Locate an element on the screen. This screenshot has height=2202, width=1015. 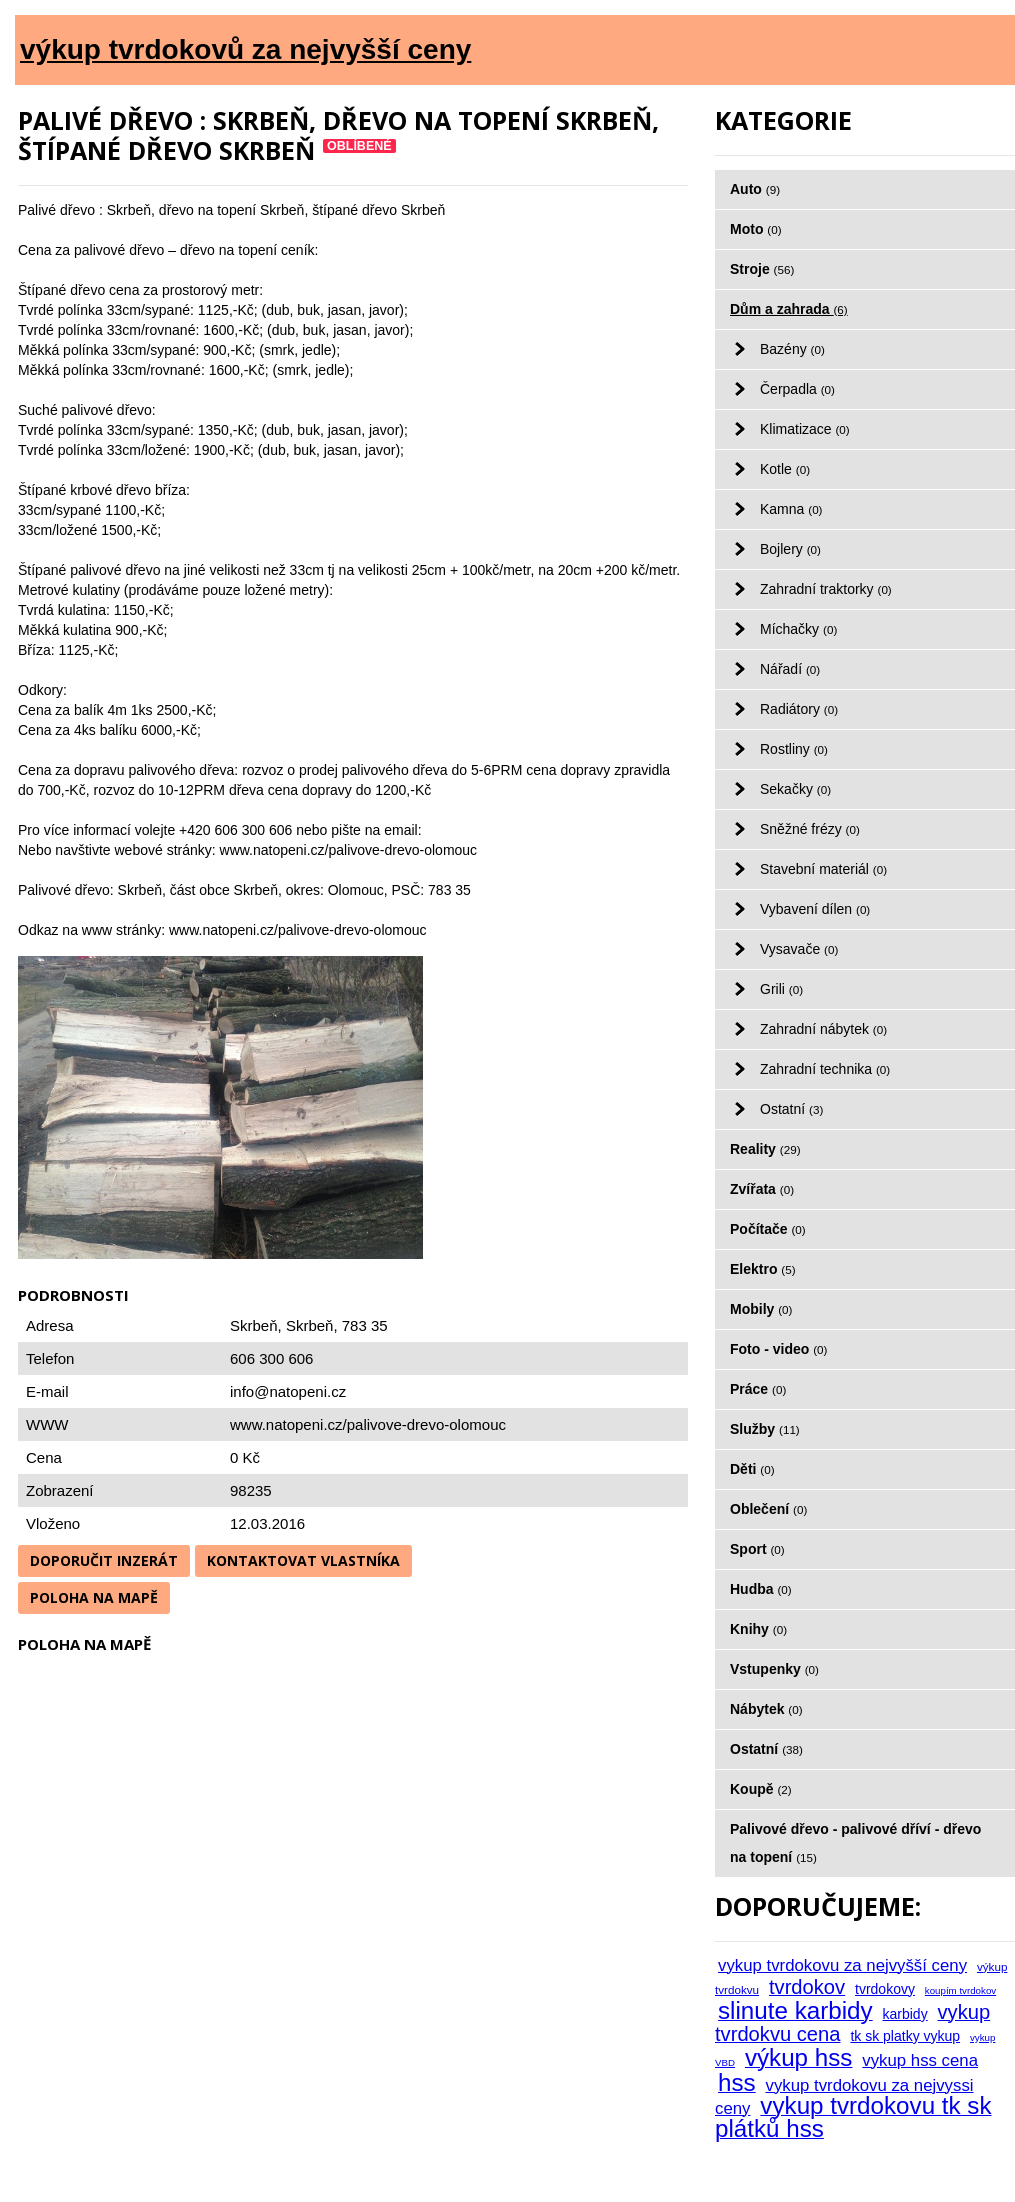
Moto is located at coordinates (756, 229).